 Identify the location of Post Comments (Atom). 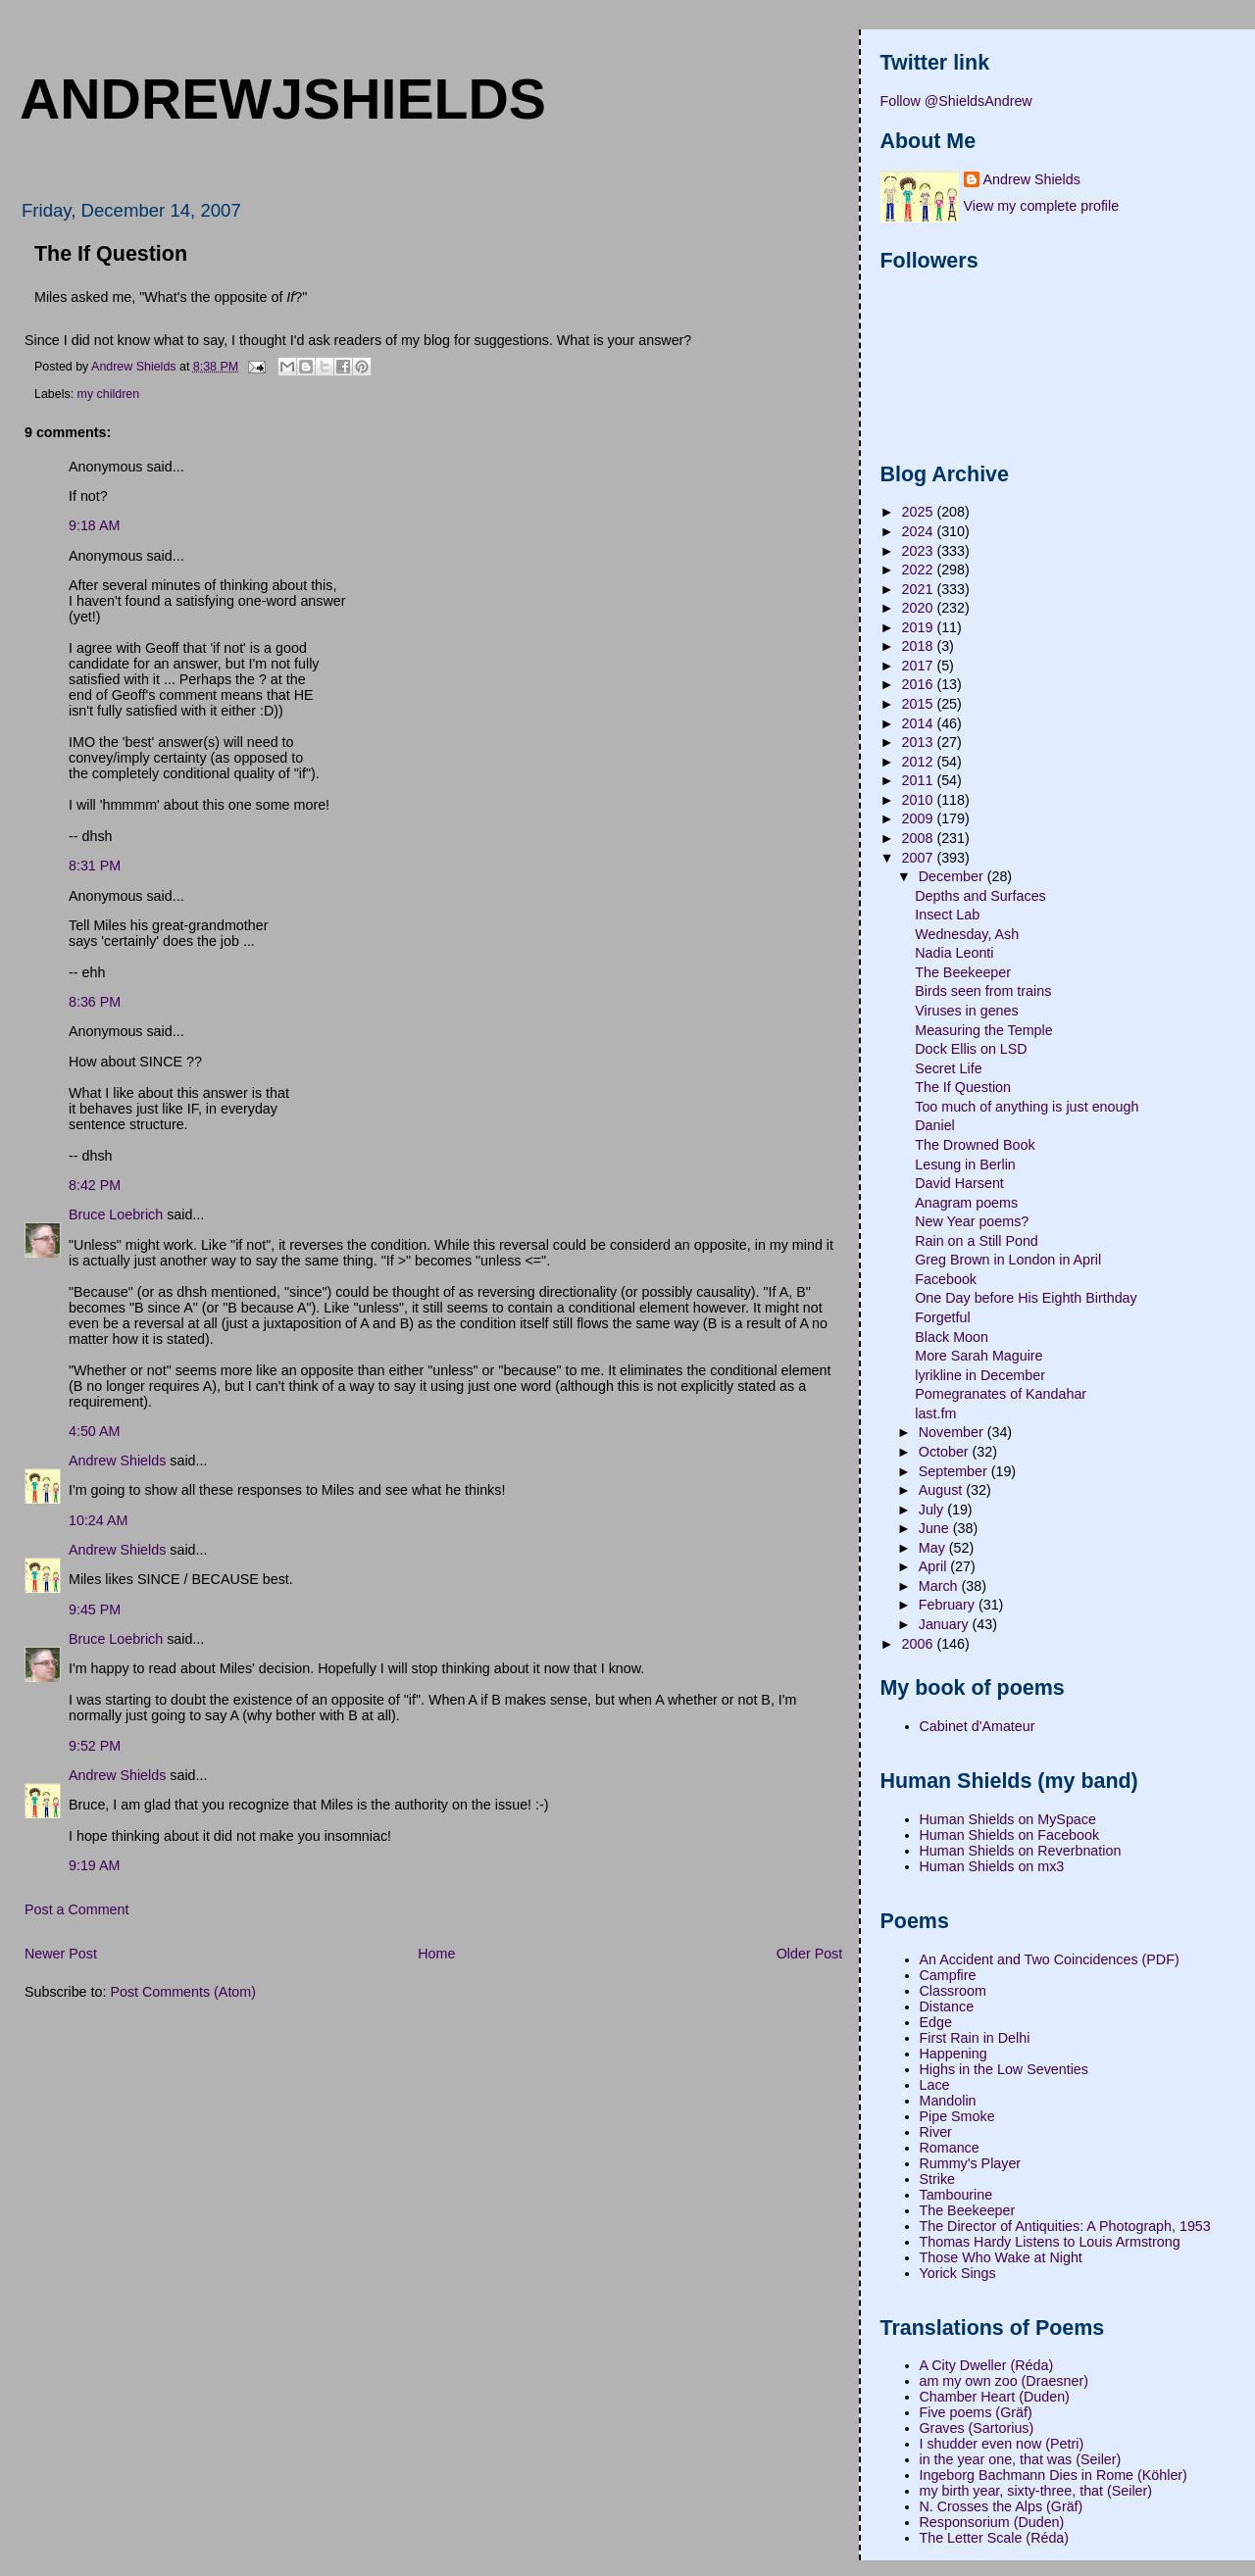
(183, 1992).